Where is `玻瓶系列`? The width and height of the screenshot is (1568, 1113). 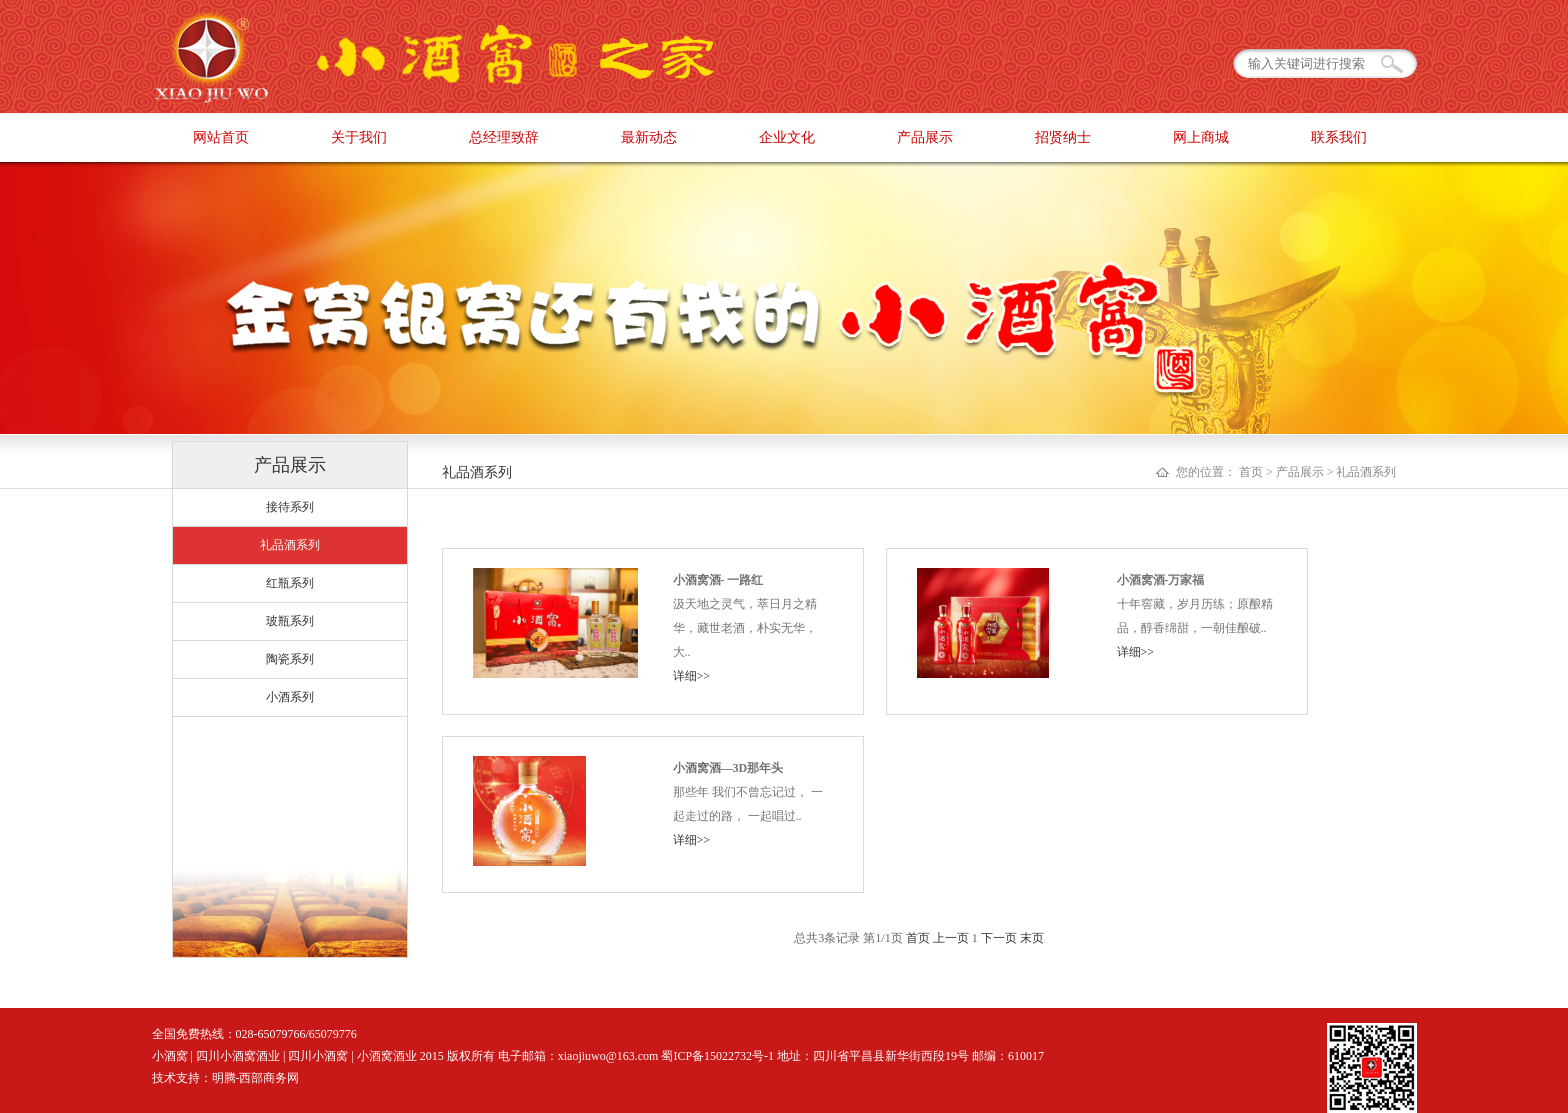 玻瓶系列 is located at coordinates (290, 621).